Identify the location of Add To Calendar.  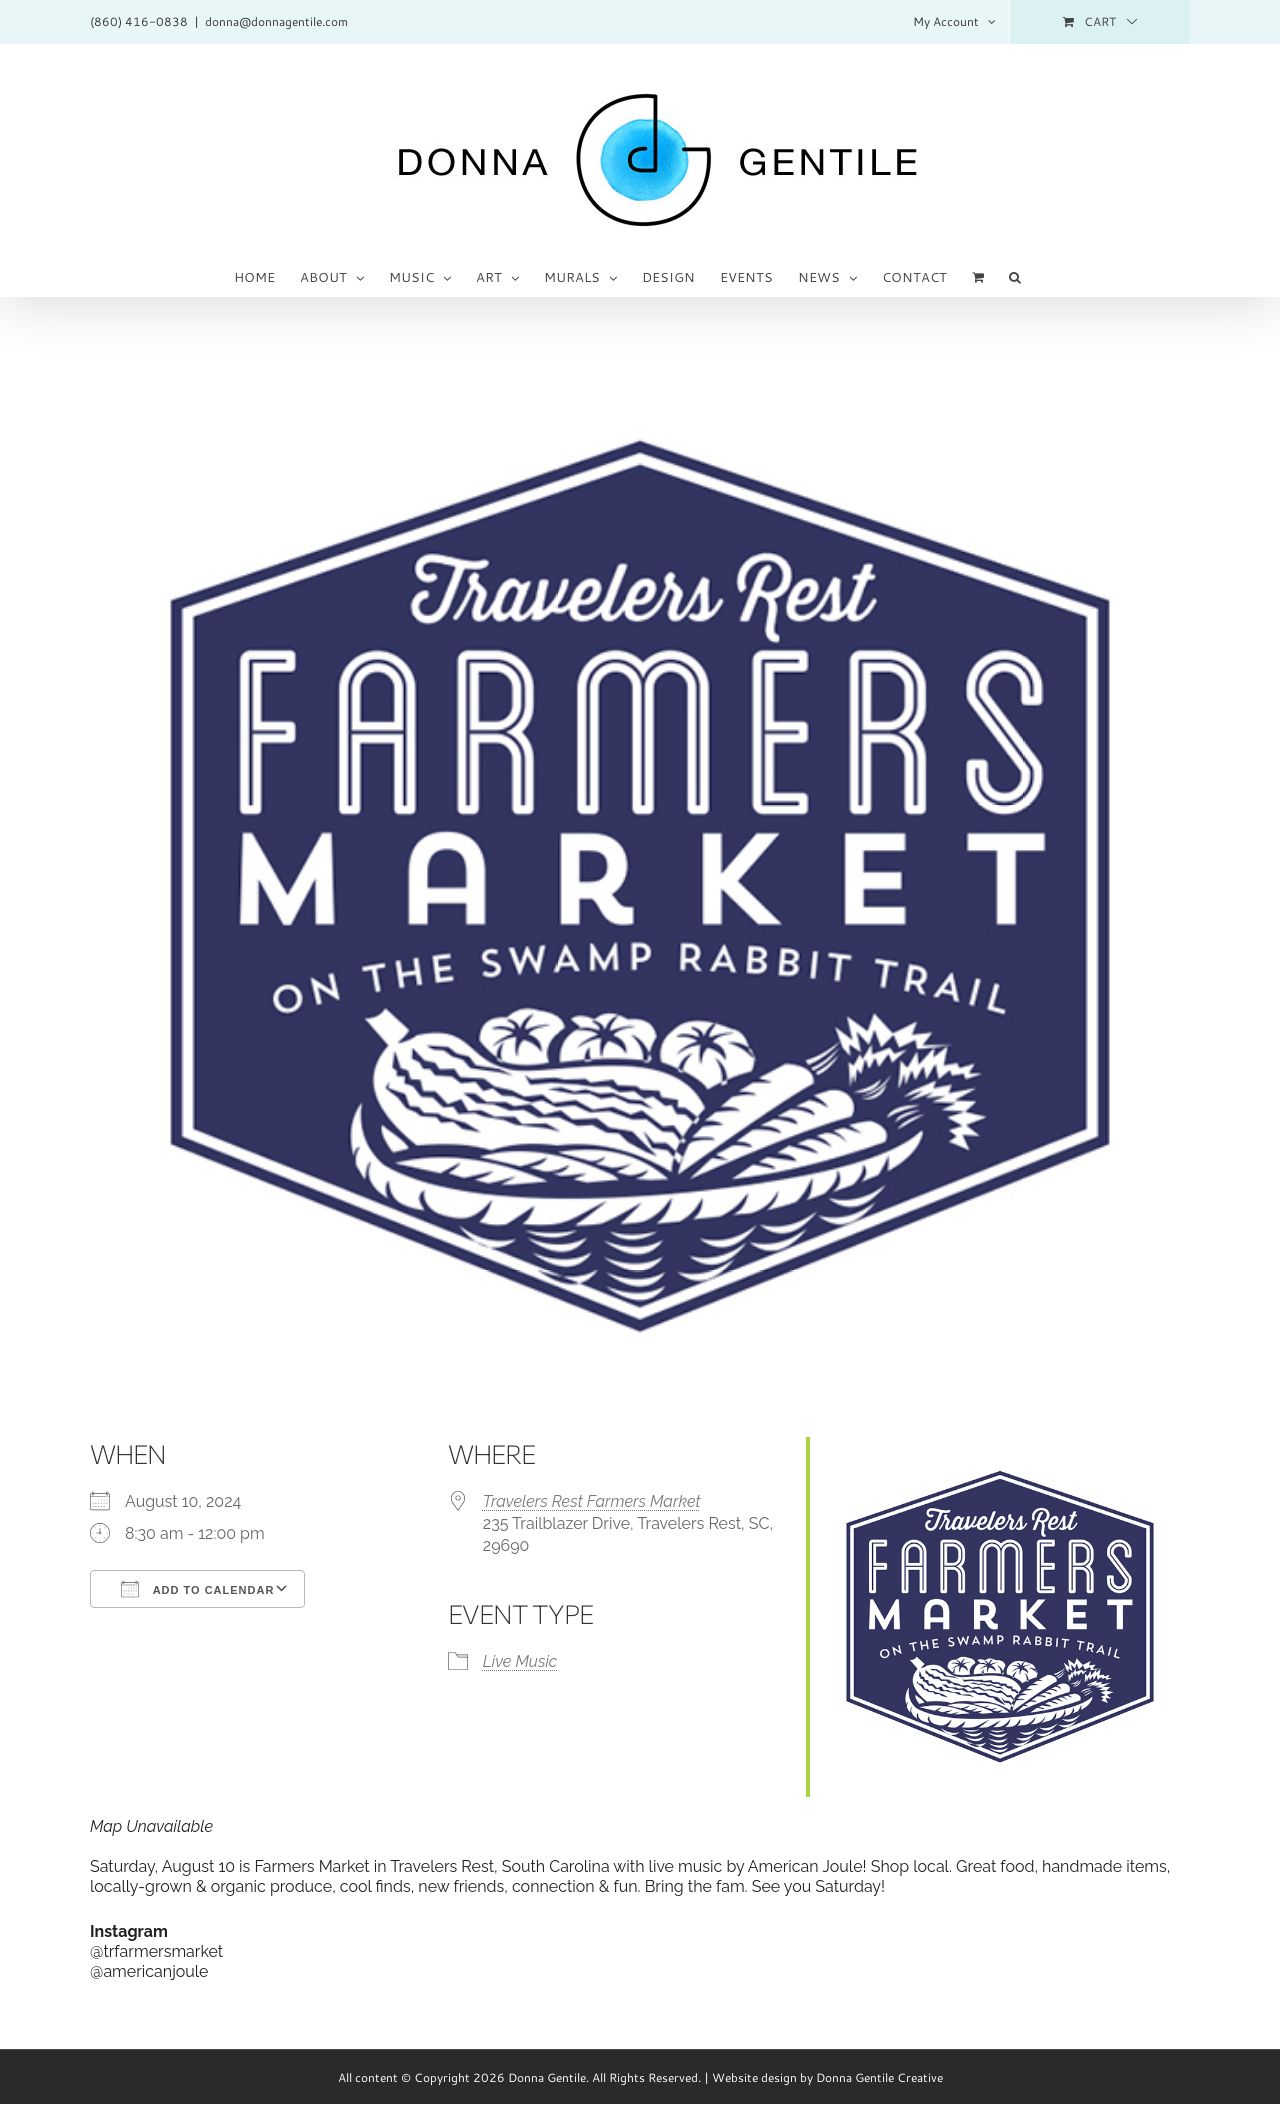
(197, 1589).